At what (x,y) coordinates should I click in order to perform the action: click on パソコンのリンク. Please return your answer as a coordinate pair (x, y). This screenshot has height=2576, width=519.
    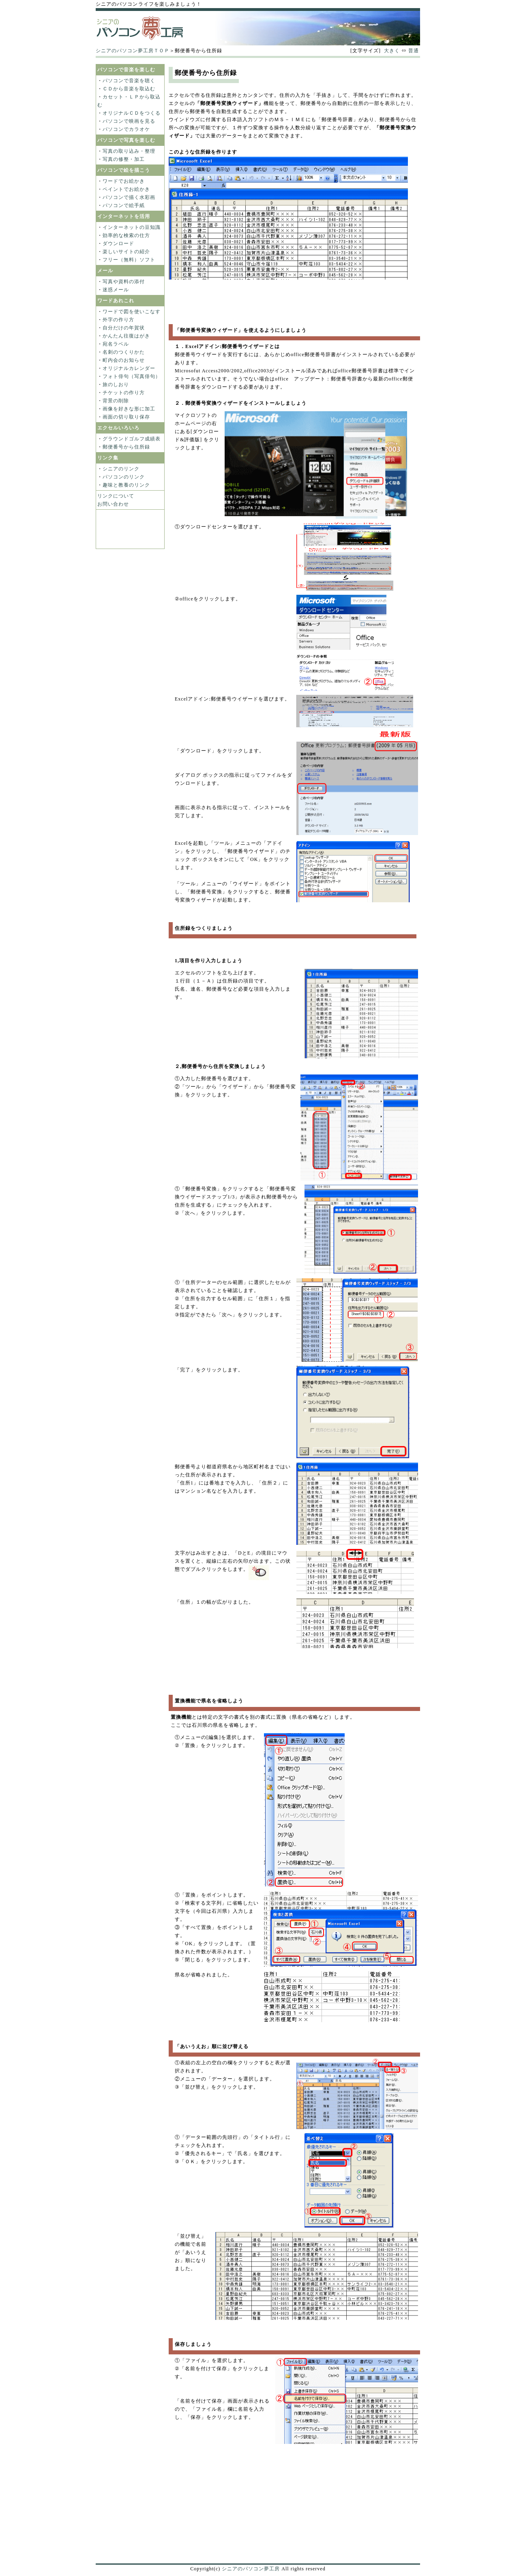
    Looking at the image, I should click on (124, 477).